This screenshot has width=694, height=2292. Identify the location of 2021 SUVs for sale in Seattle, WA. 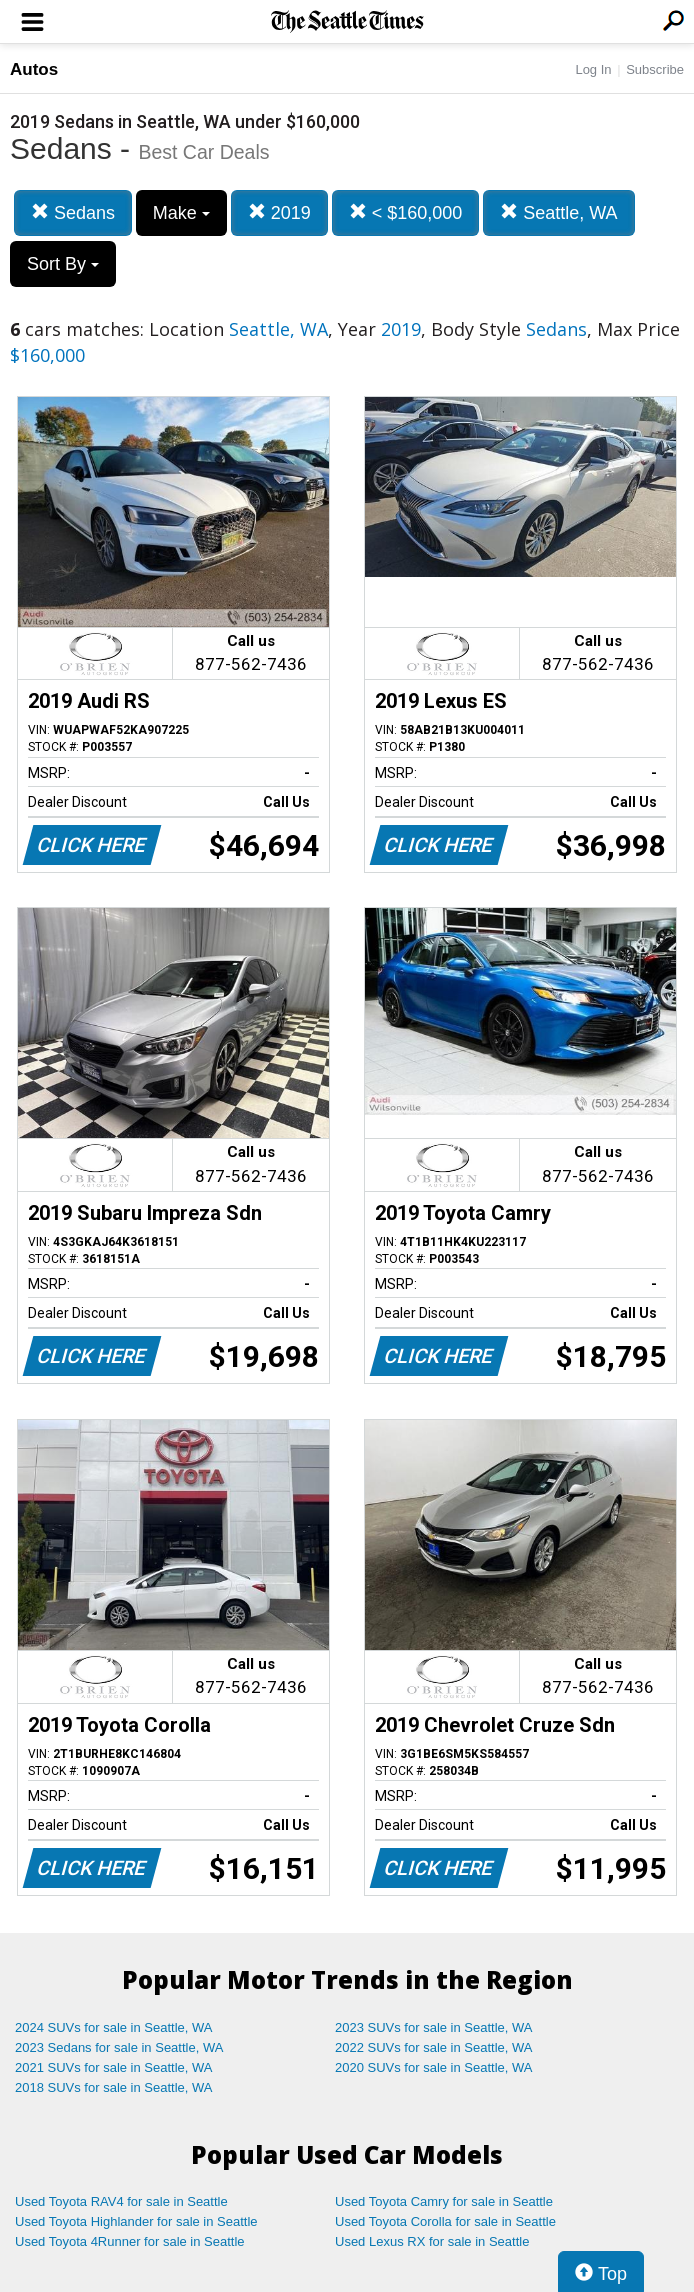
(114, 2067).